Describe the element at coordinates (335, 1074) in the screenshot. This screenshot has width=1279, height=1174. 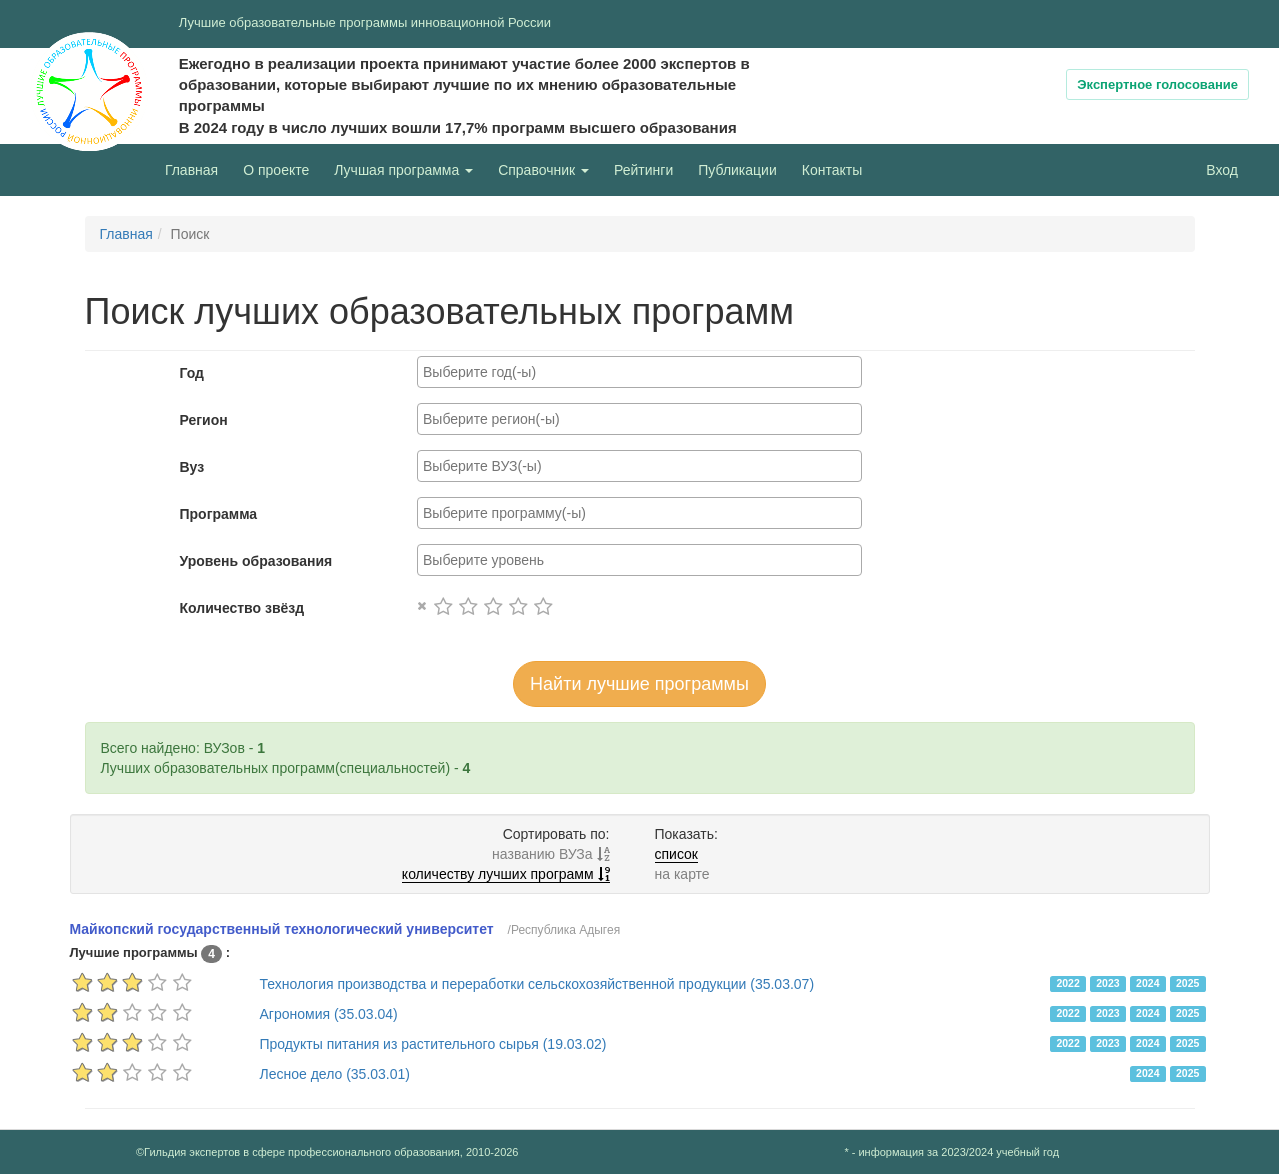
I see `Лесное дело (35.03.01)` at that location.